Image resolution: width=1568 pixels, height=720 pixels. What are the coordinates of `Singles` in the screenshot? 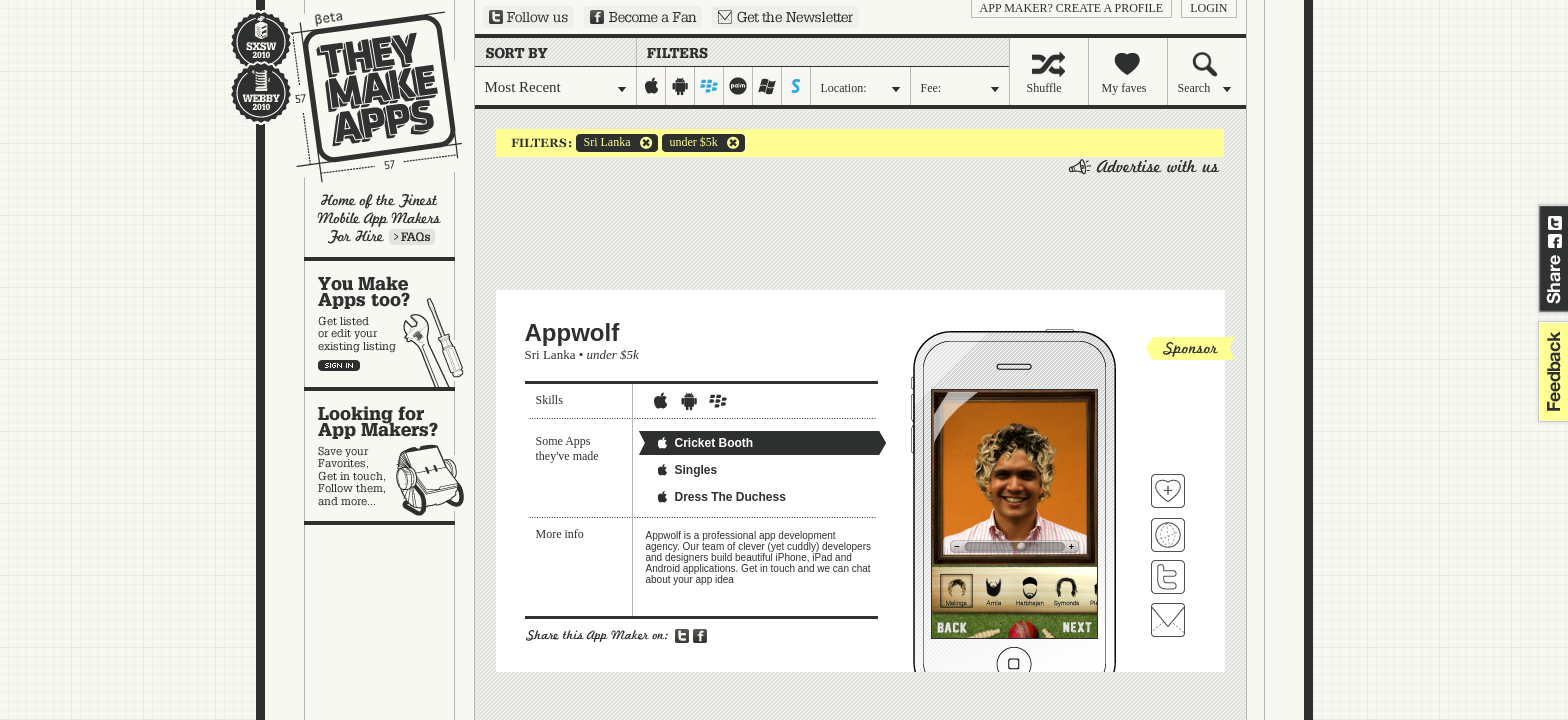 It's located at (686, 470).